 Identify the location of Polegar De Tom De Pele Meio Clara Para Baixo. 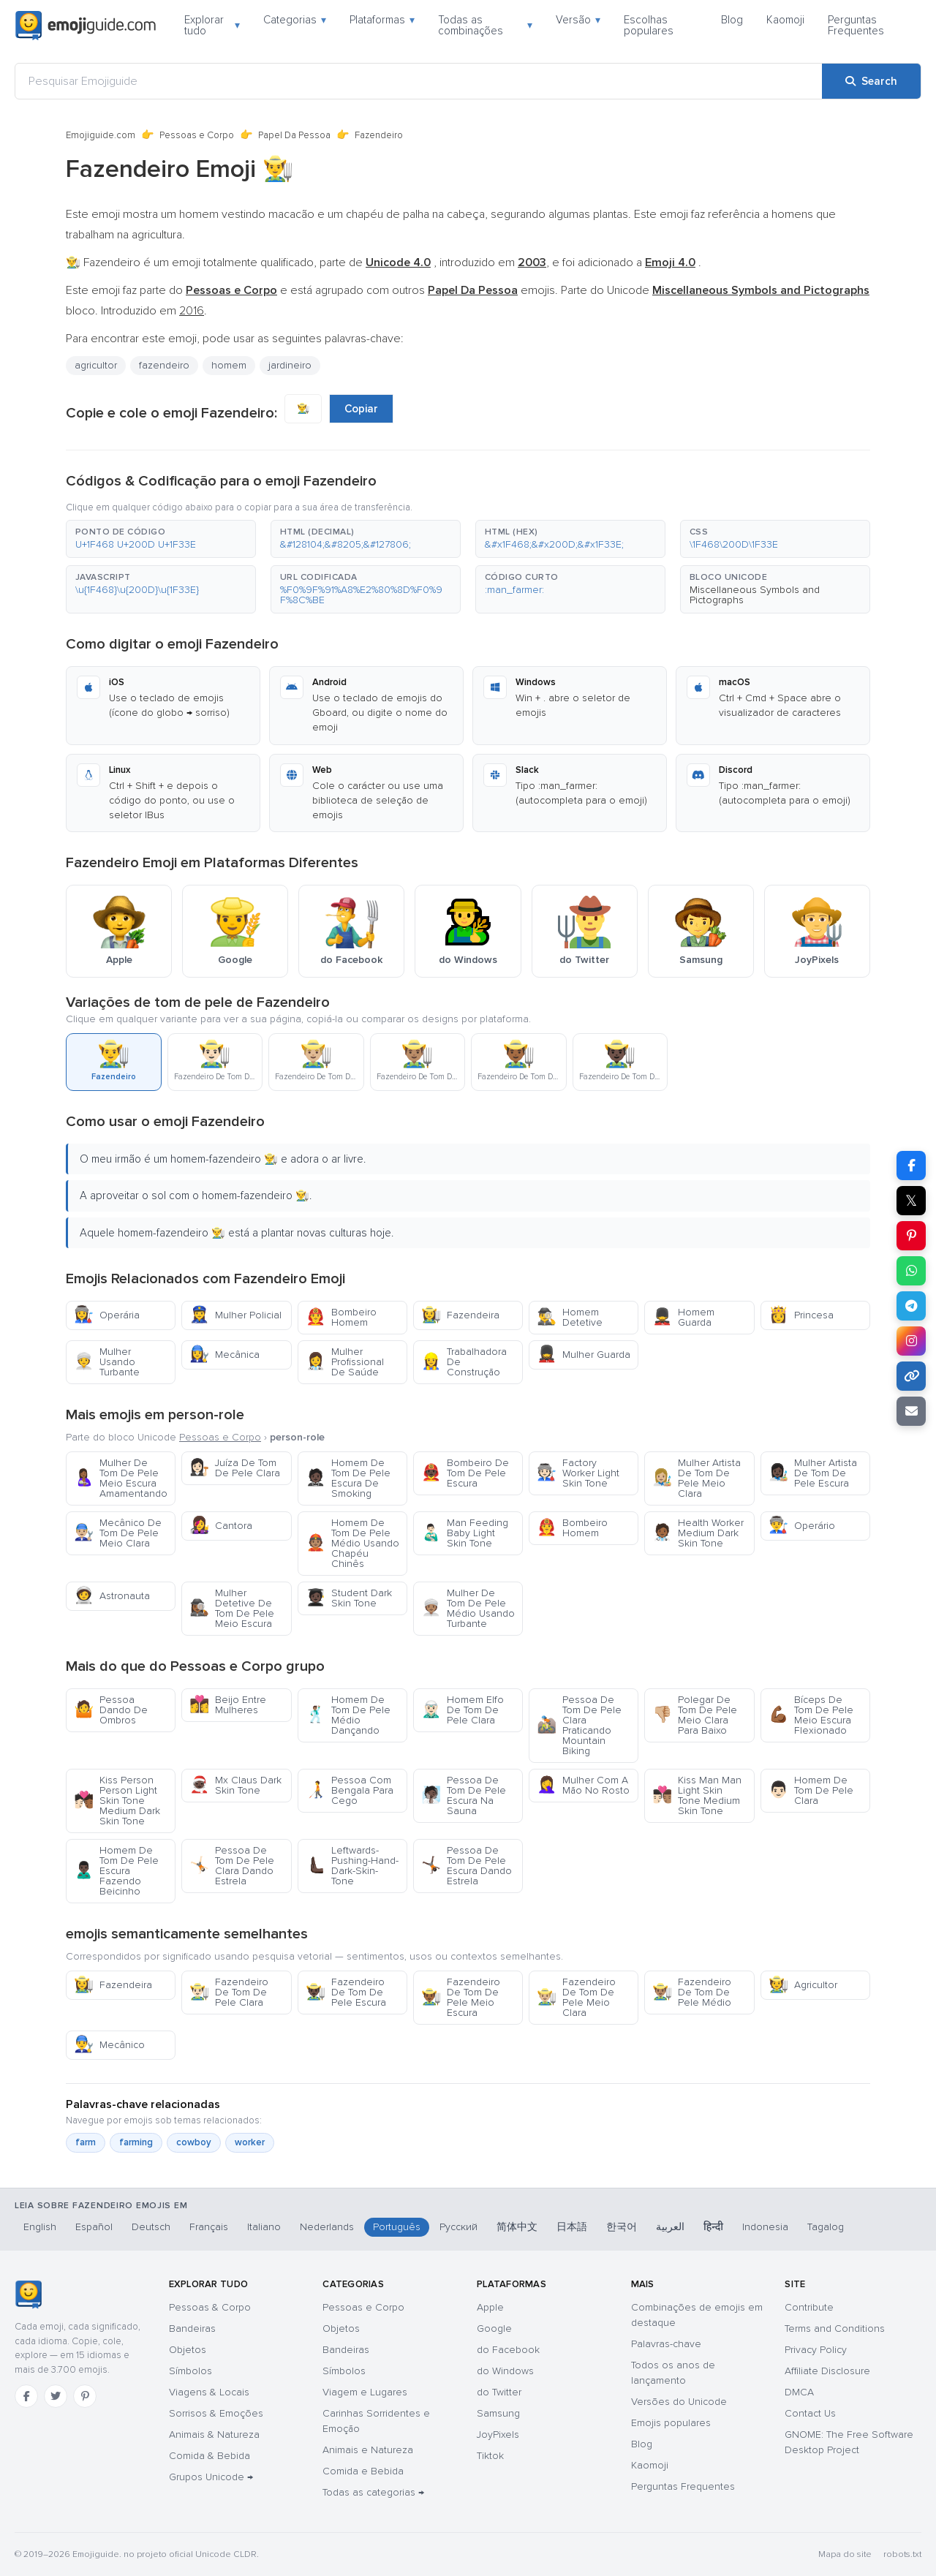
(694, 1715).